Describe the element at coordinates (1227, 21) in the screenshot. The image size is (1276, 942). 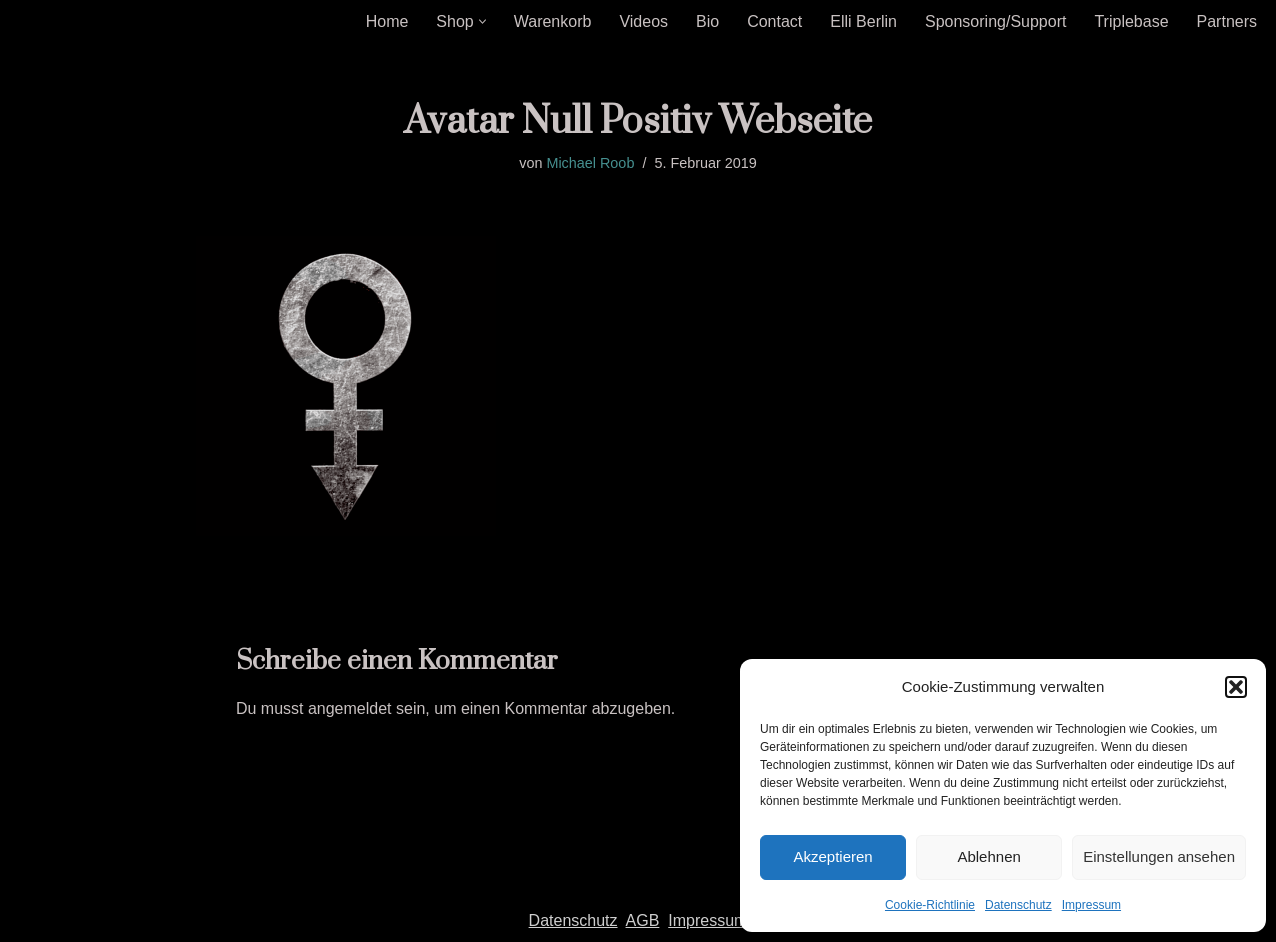
I see `Partners` at that location.